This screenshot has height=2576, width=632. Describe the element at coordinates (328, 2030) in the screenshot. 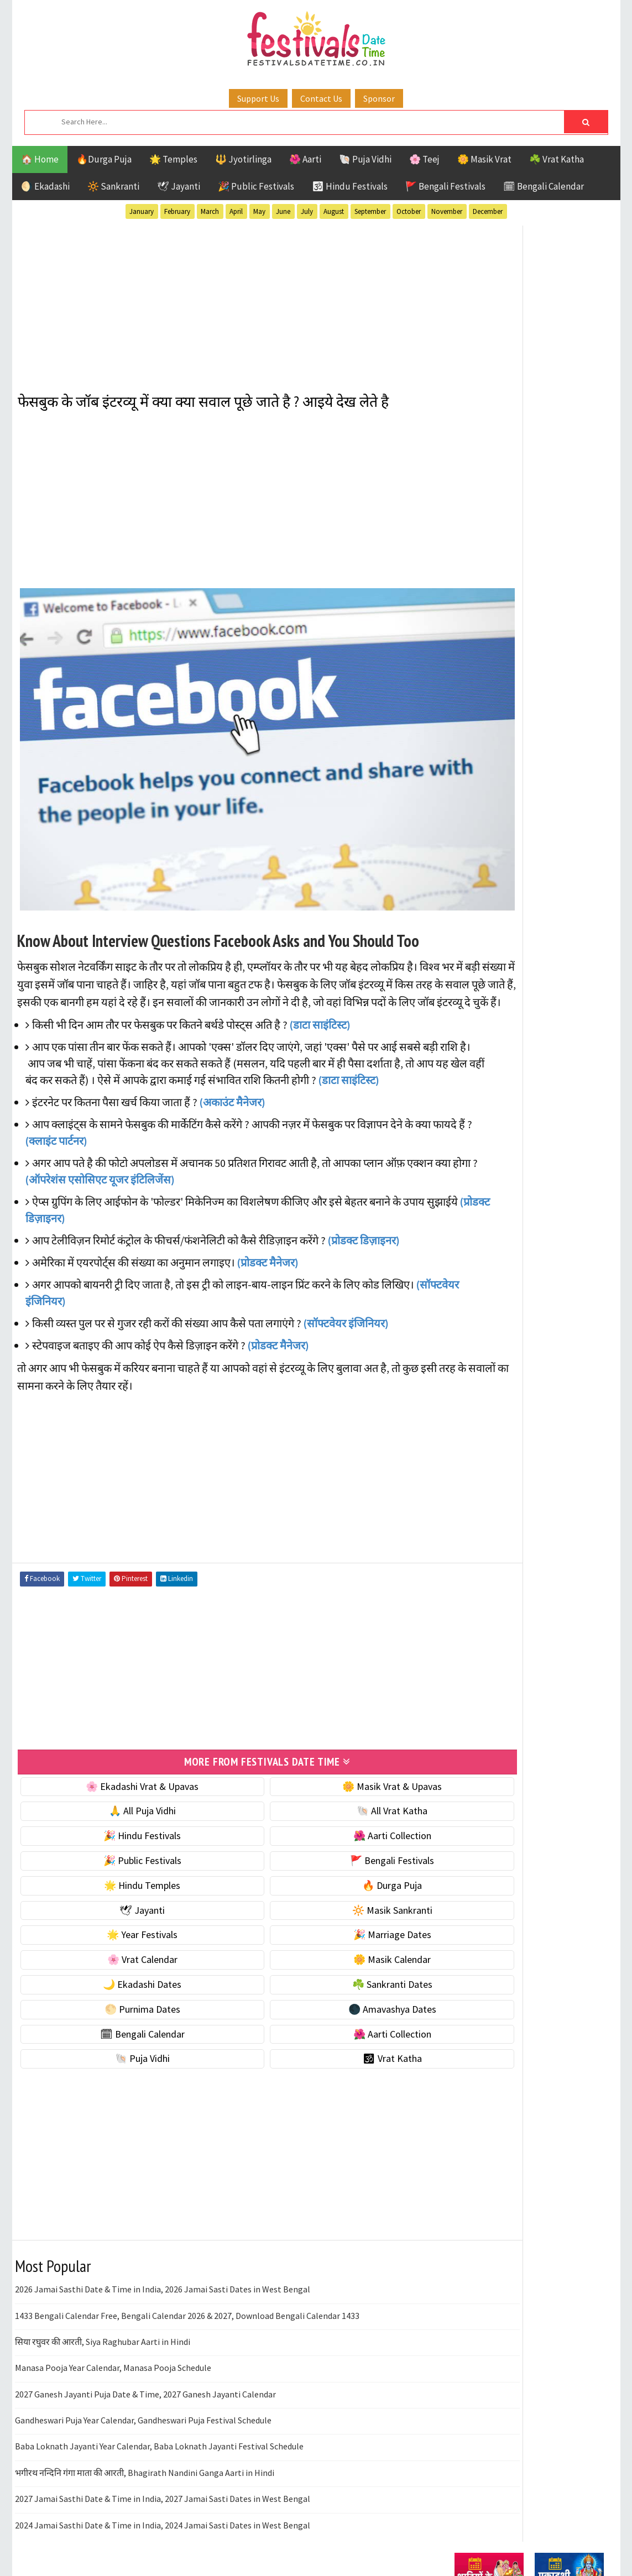

I see `🕉 Vrat Katha` at that location.